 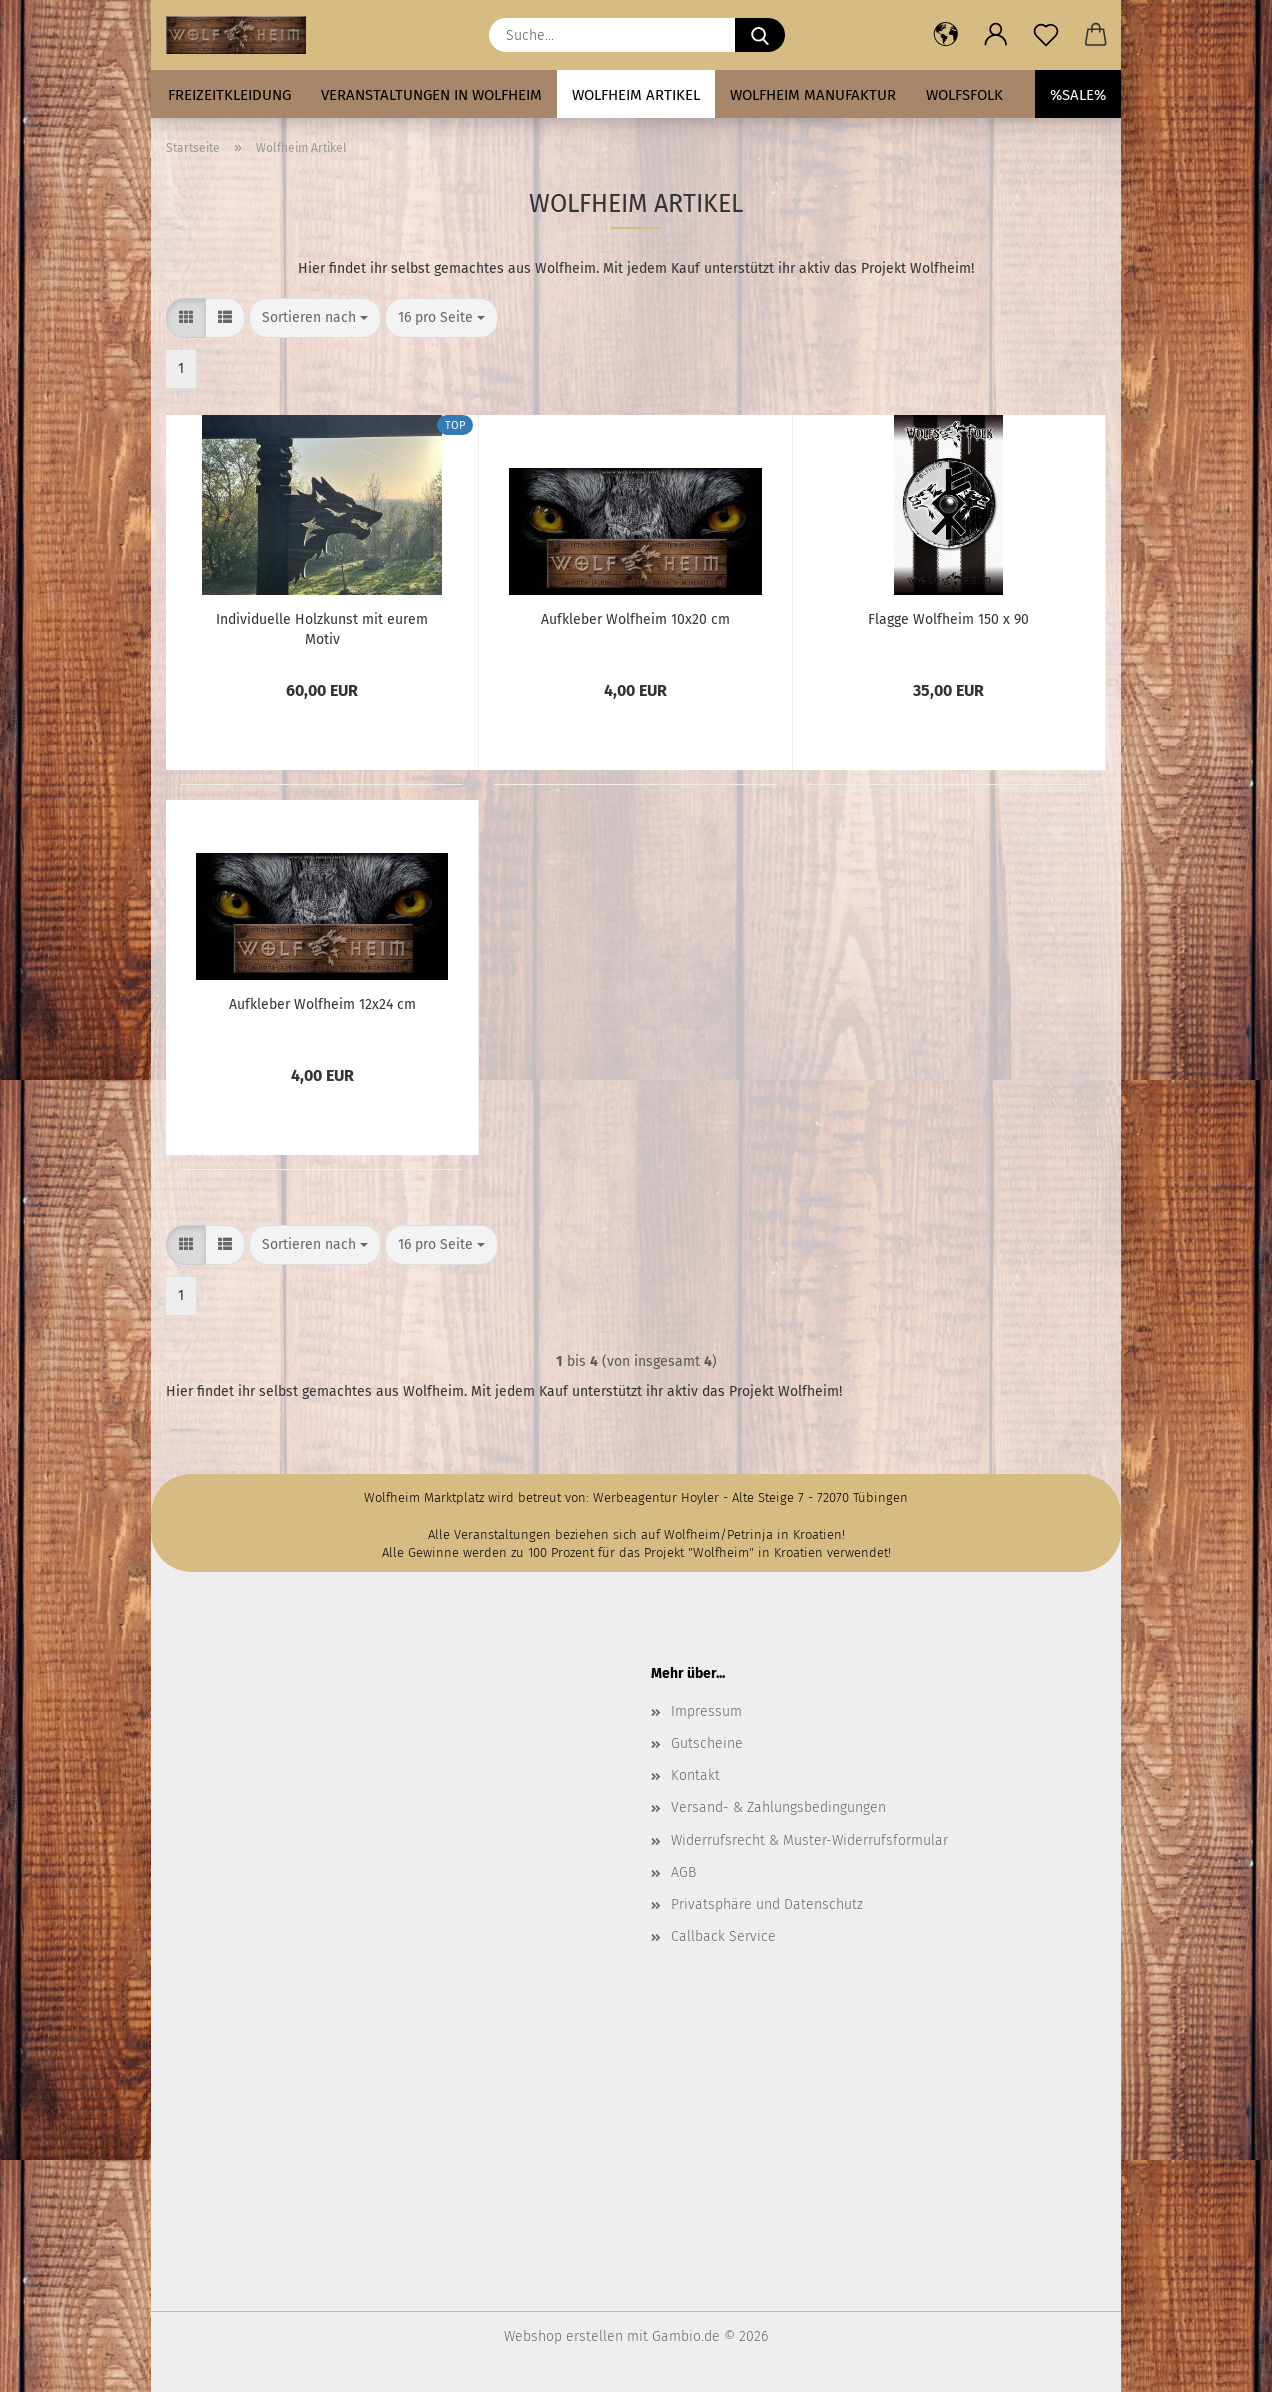 What do you see at coordinates (1046, 35) in the screenshot?
I see `[Merkzettel]` at bounding box center [1046, 35].